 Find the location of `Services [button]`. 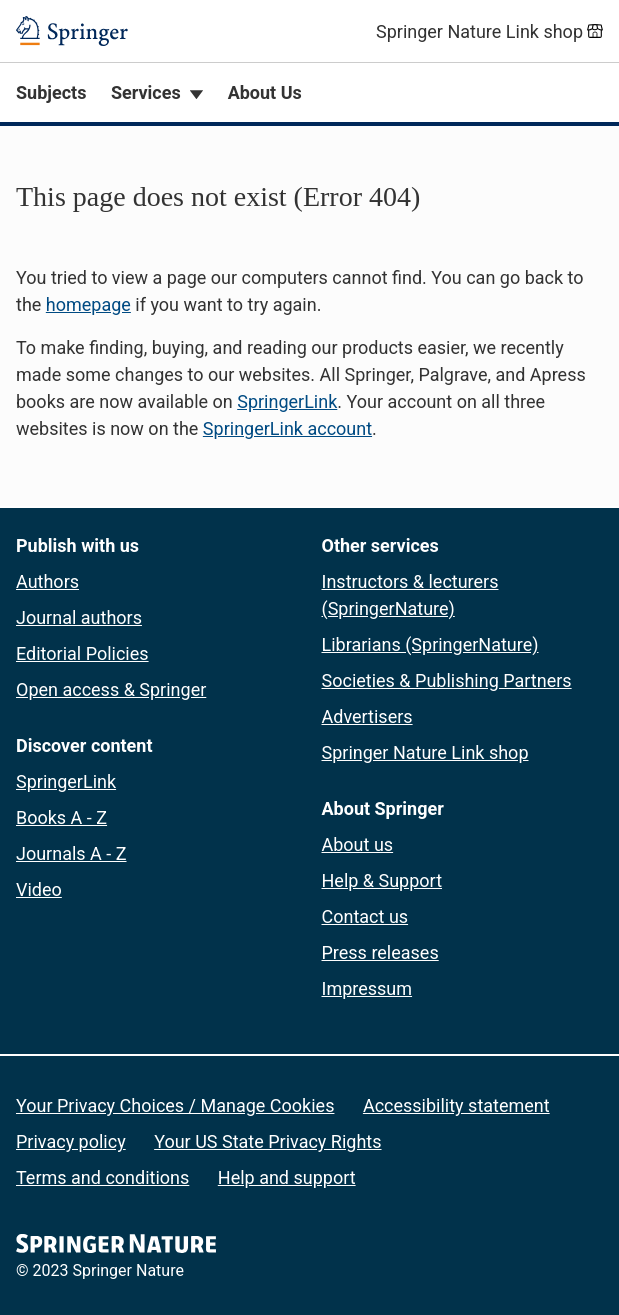

Services [button] is located at coordinates (146, 92).